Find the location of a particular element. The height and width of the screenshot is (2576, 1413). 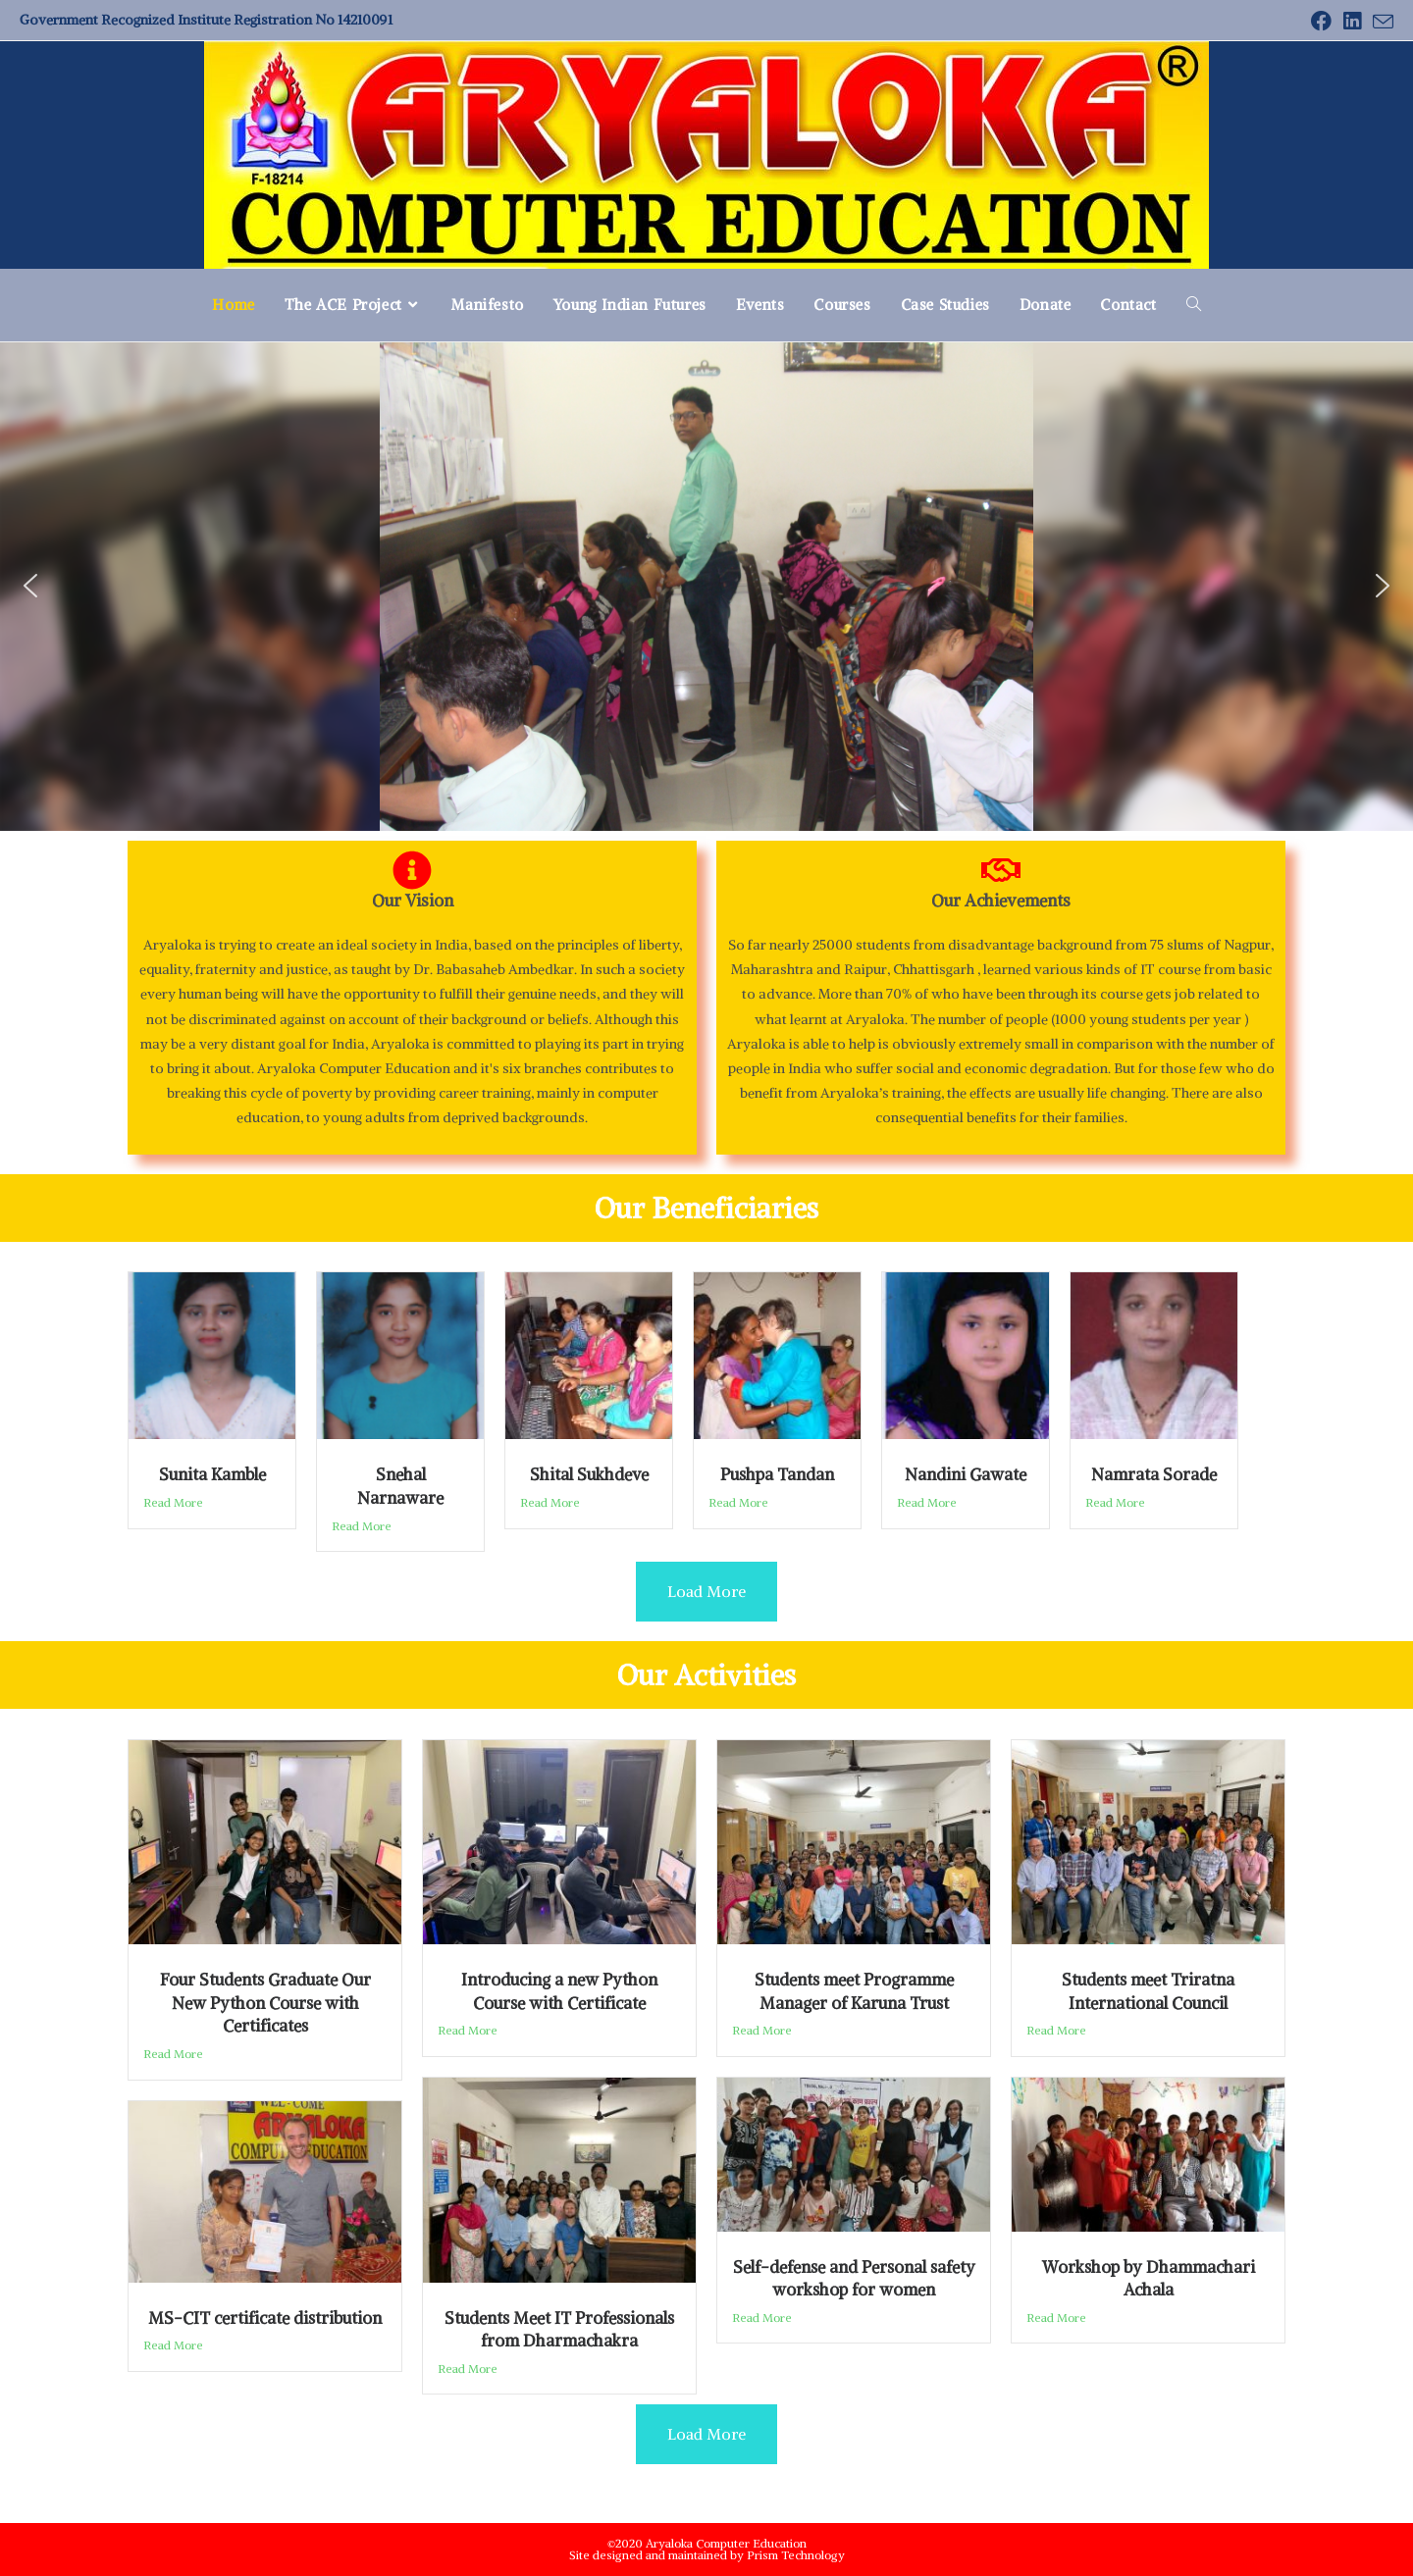

[button] is located at coordinates (30, 585).